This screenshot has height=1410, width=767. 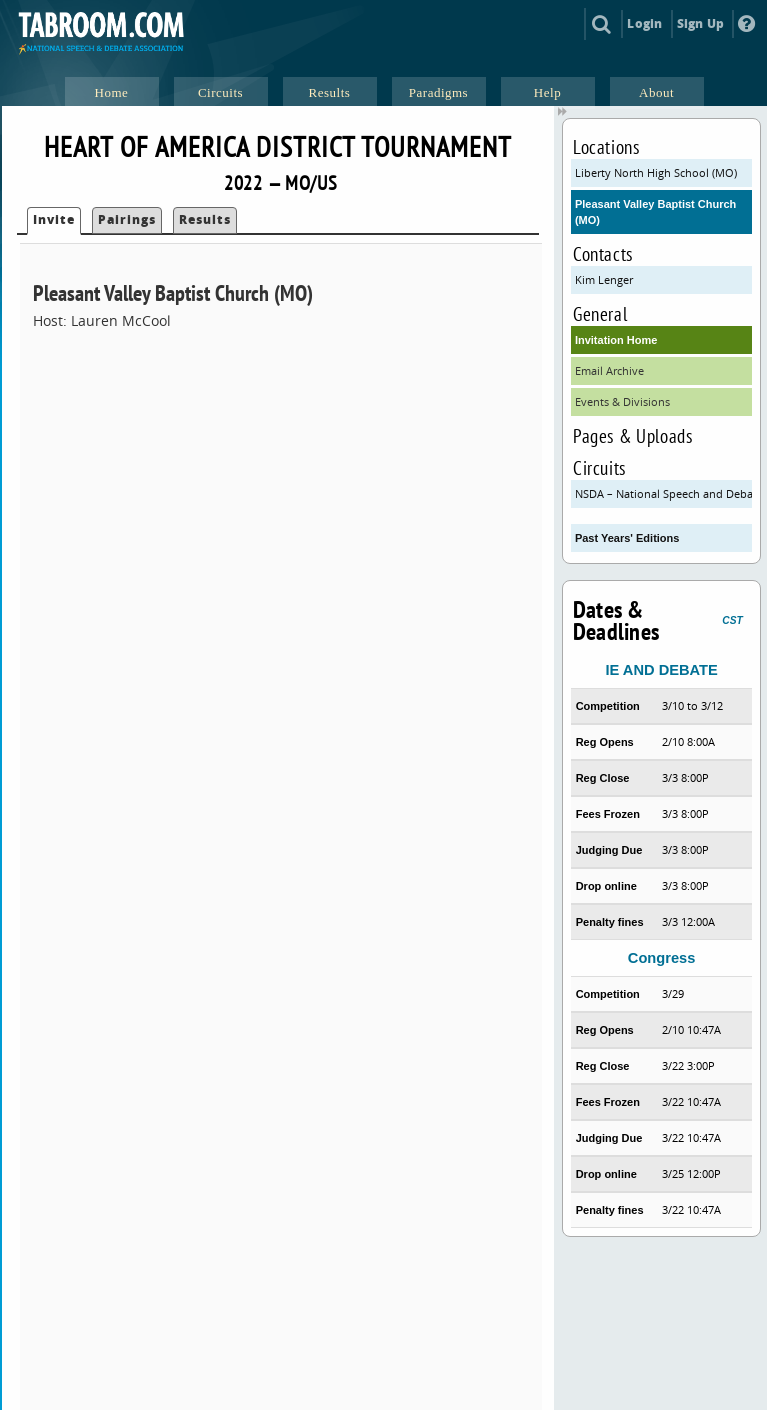 What do you see at coordinates (616, 340) in the screenshot?
I see `Invitation Home` at bounding box center [616, 340].